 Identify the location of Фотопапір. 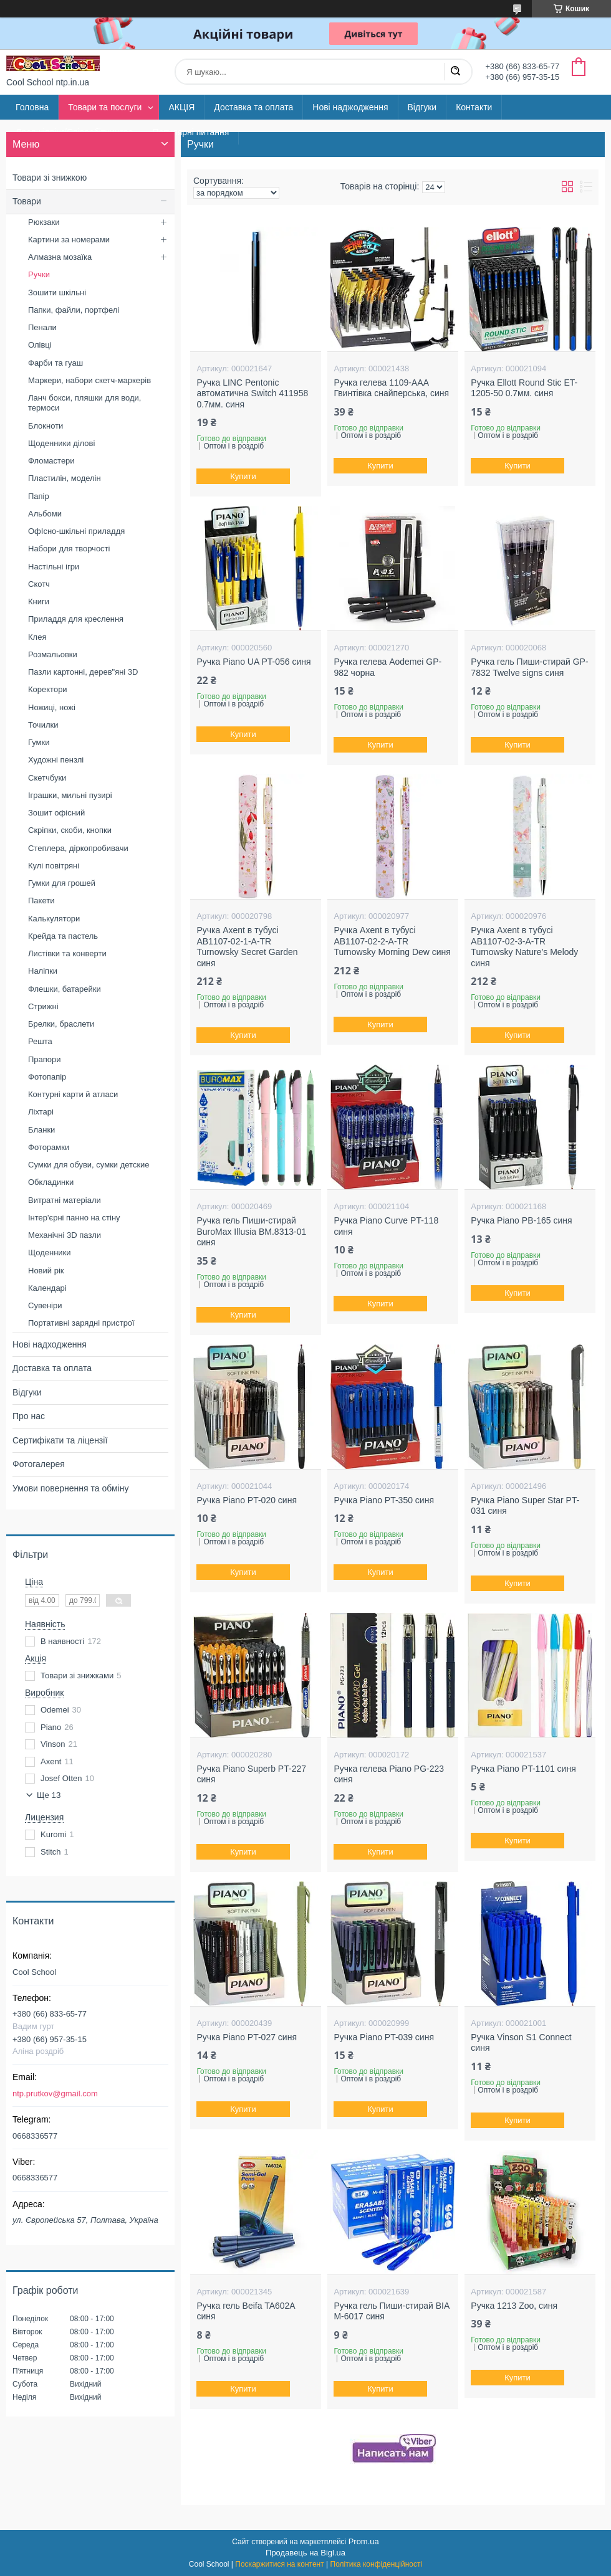
(47, 1076).